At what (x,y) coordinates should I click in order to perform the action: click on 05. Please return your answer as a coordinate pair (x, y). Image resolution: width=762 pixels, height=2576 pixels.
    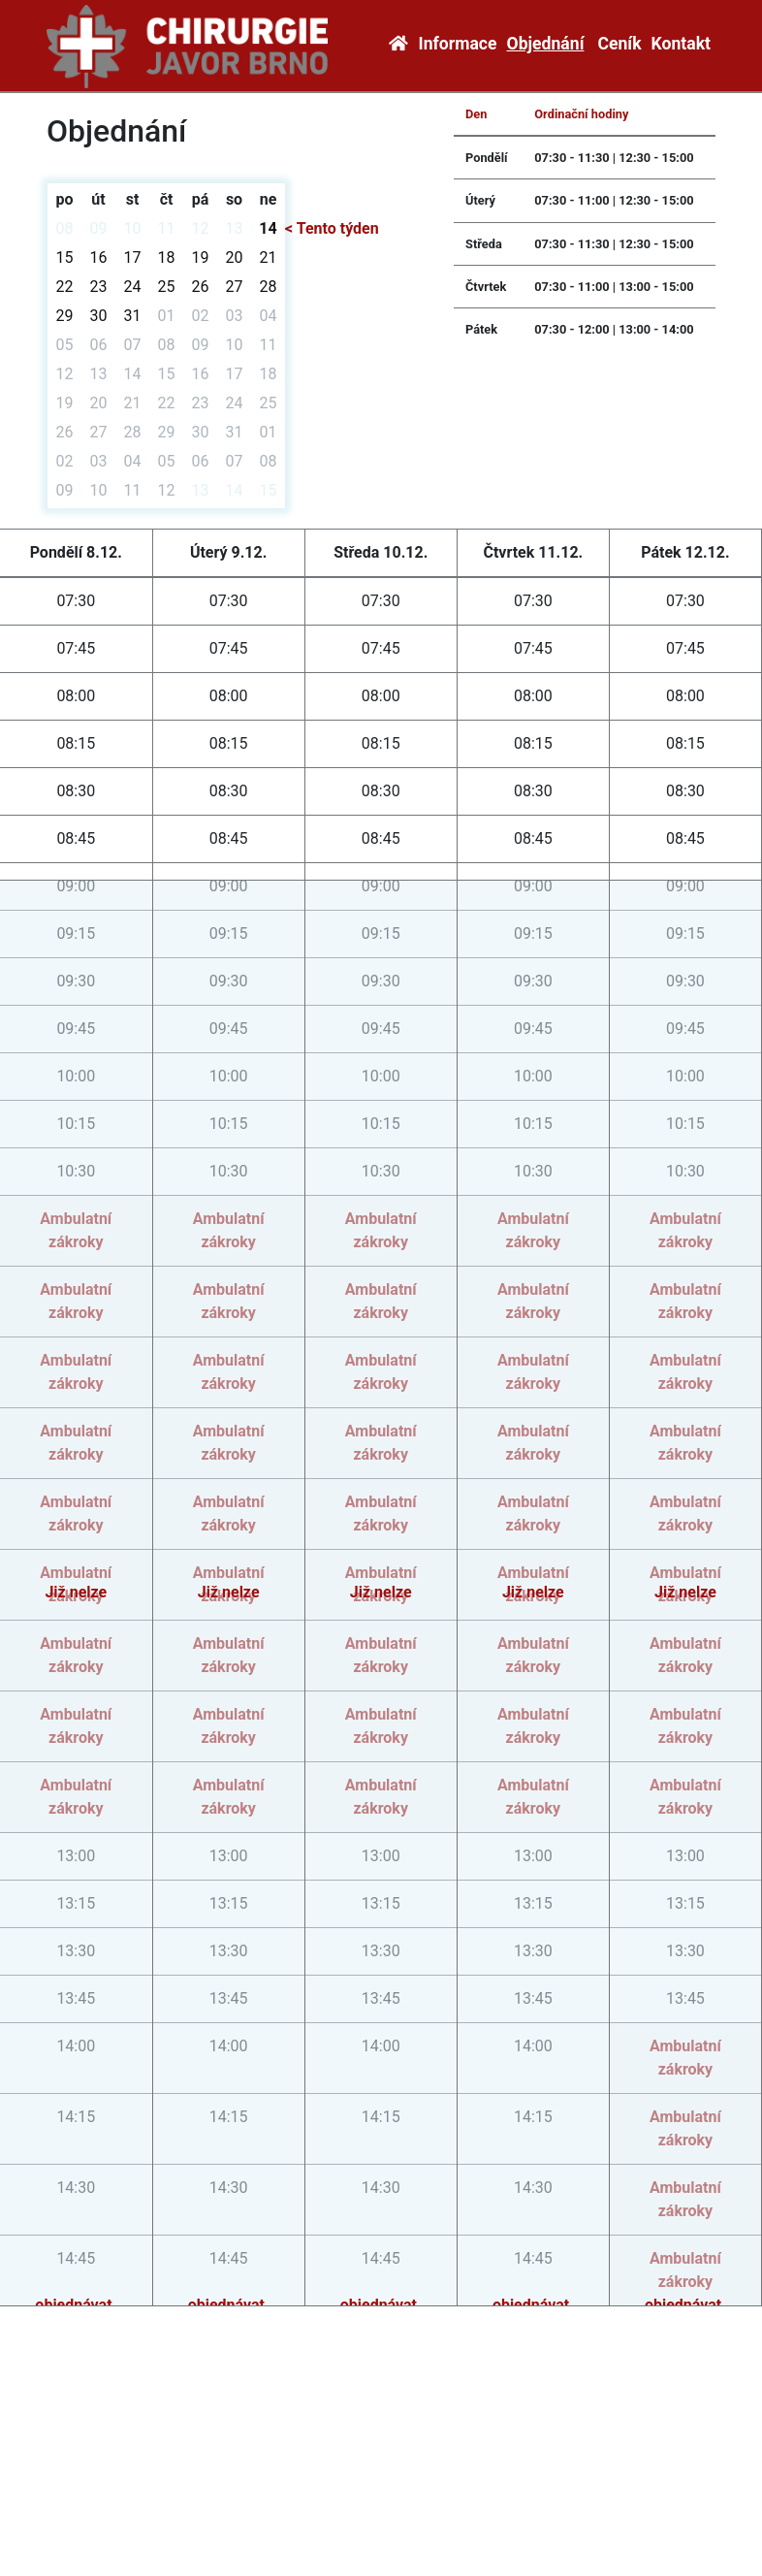
    Looking at the image, I should click on (65, 345).